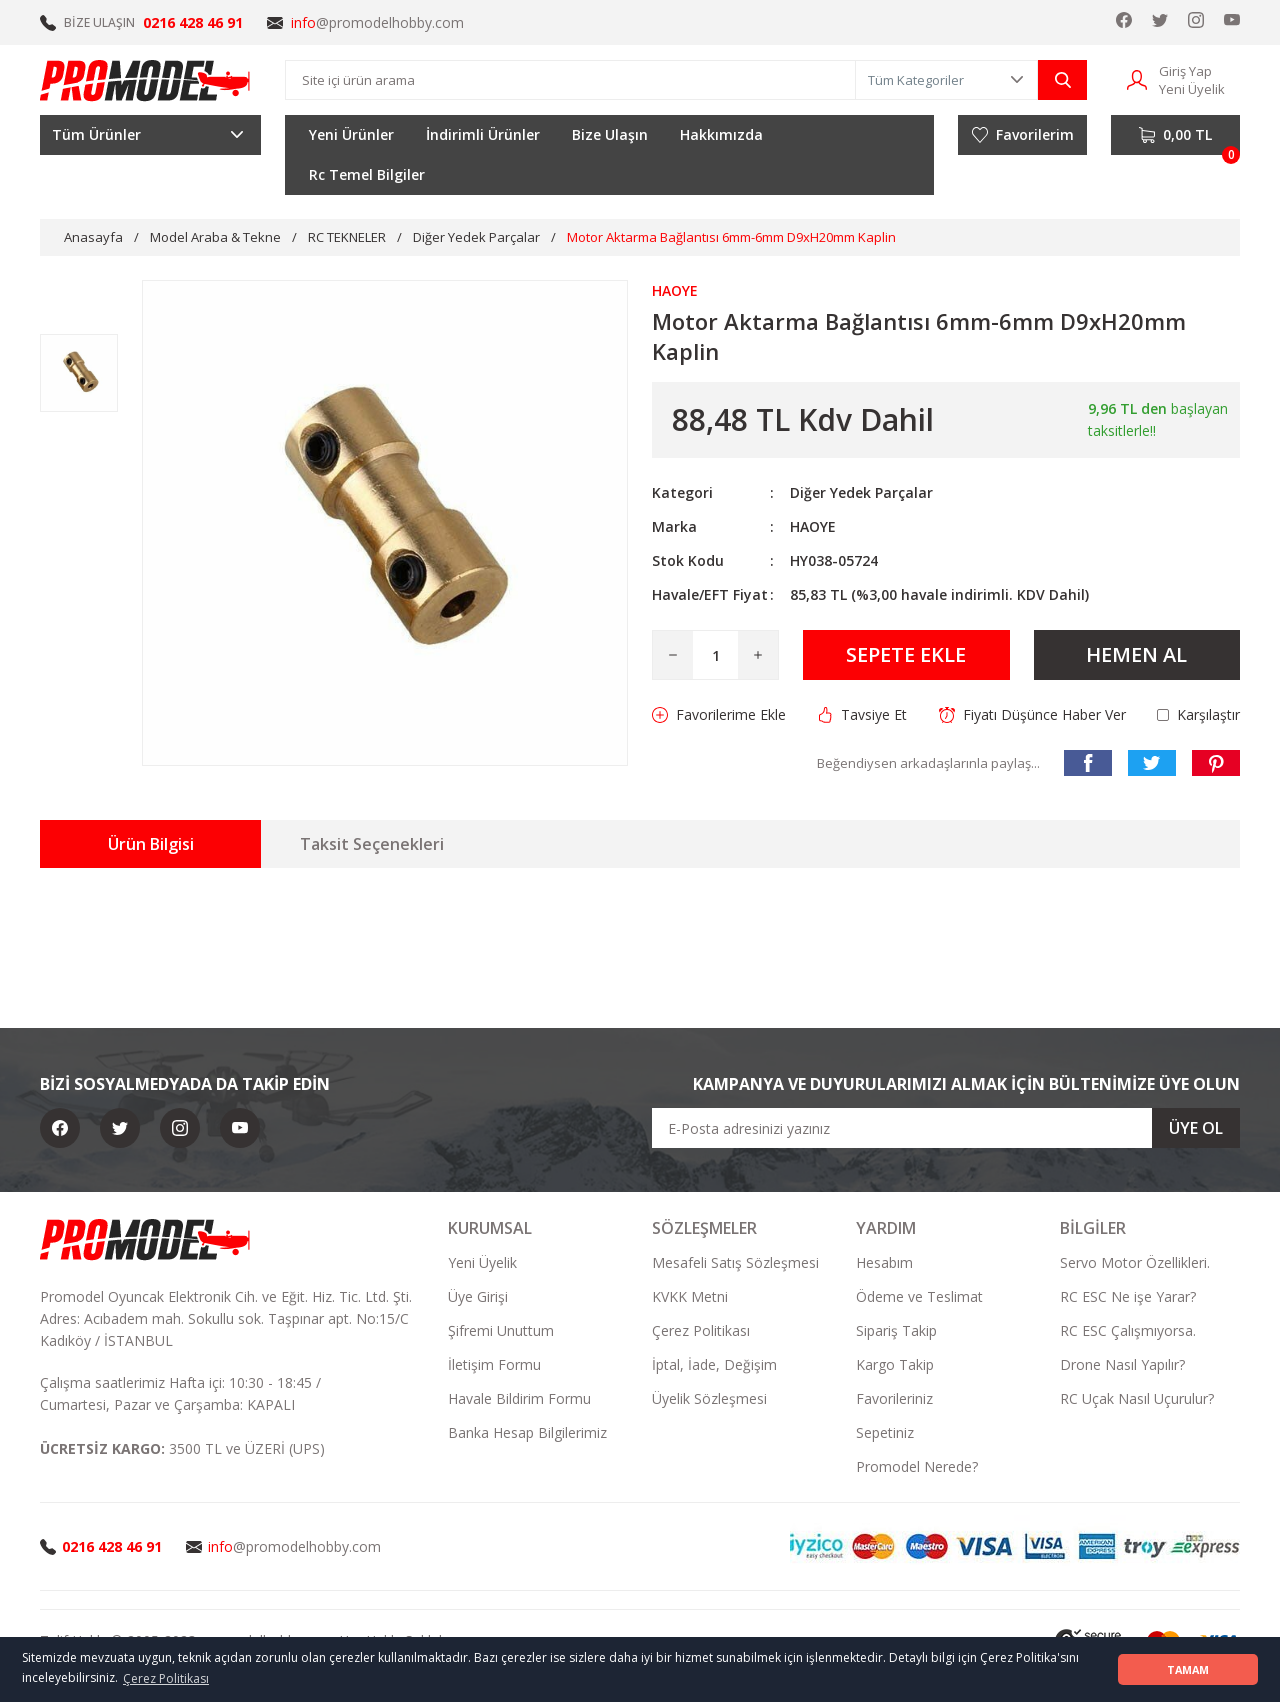  I want to click on Drone Nasıl Yapılır?, so click(1122, 1364).